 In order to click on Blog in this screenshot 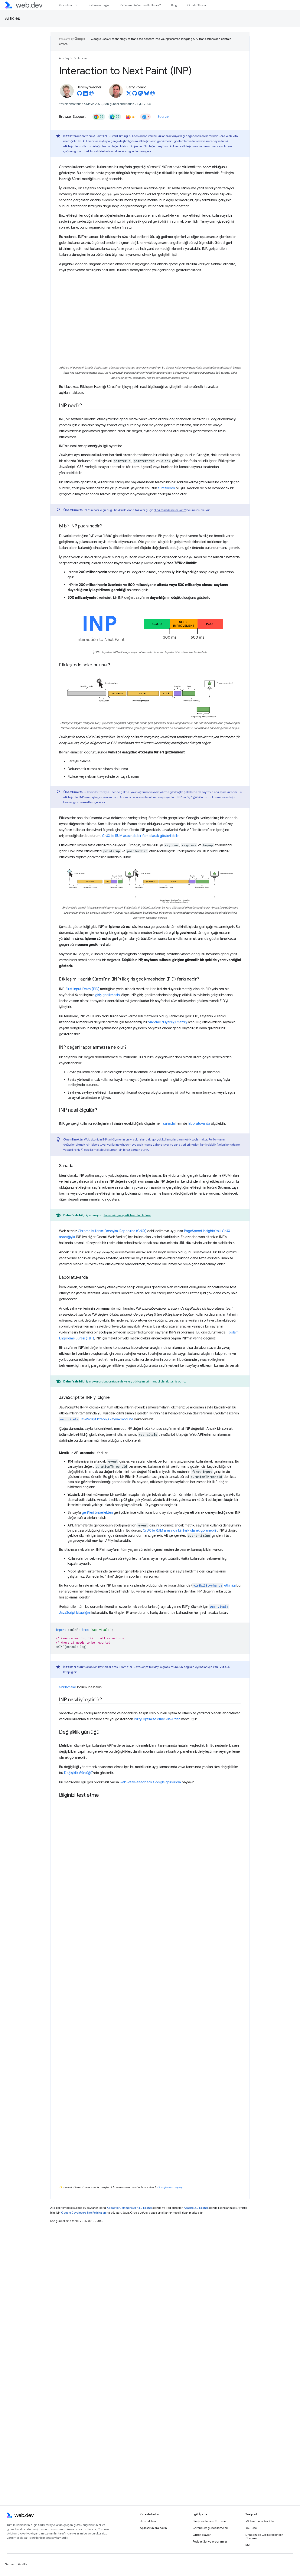, I will do `click(174, 5)`.